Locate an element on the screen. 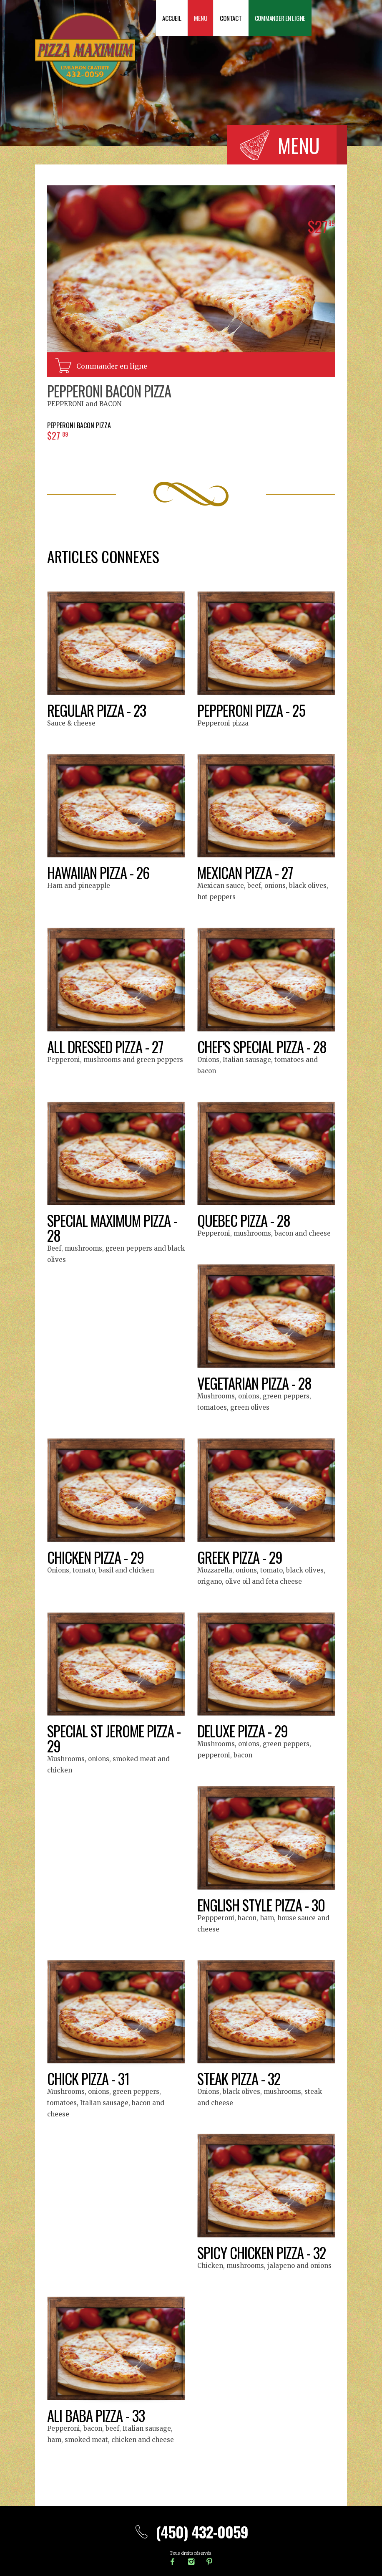 This screenshot has height=2576, width=382. Menu is located at coordinates (200, 18).